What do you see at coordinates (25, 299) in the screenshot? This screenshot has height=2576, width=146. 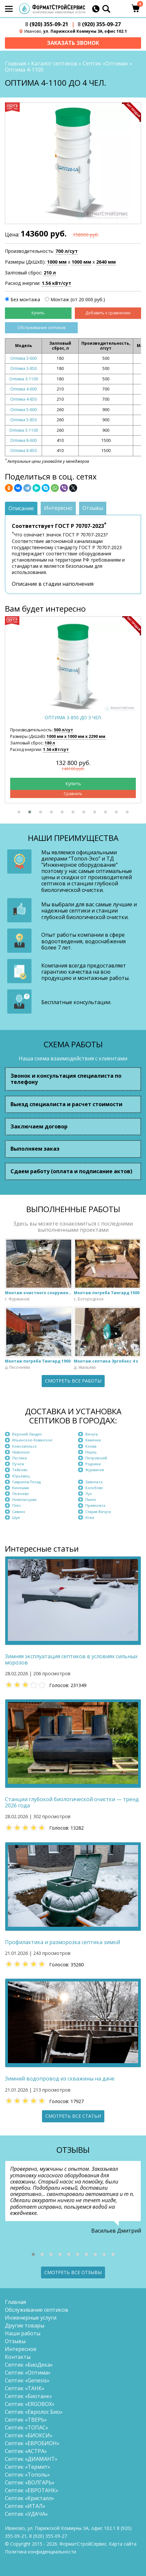 I see `Без монтажа` at bounding box center [25, 299].